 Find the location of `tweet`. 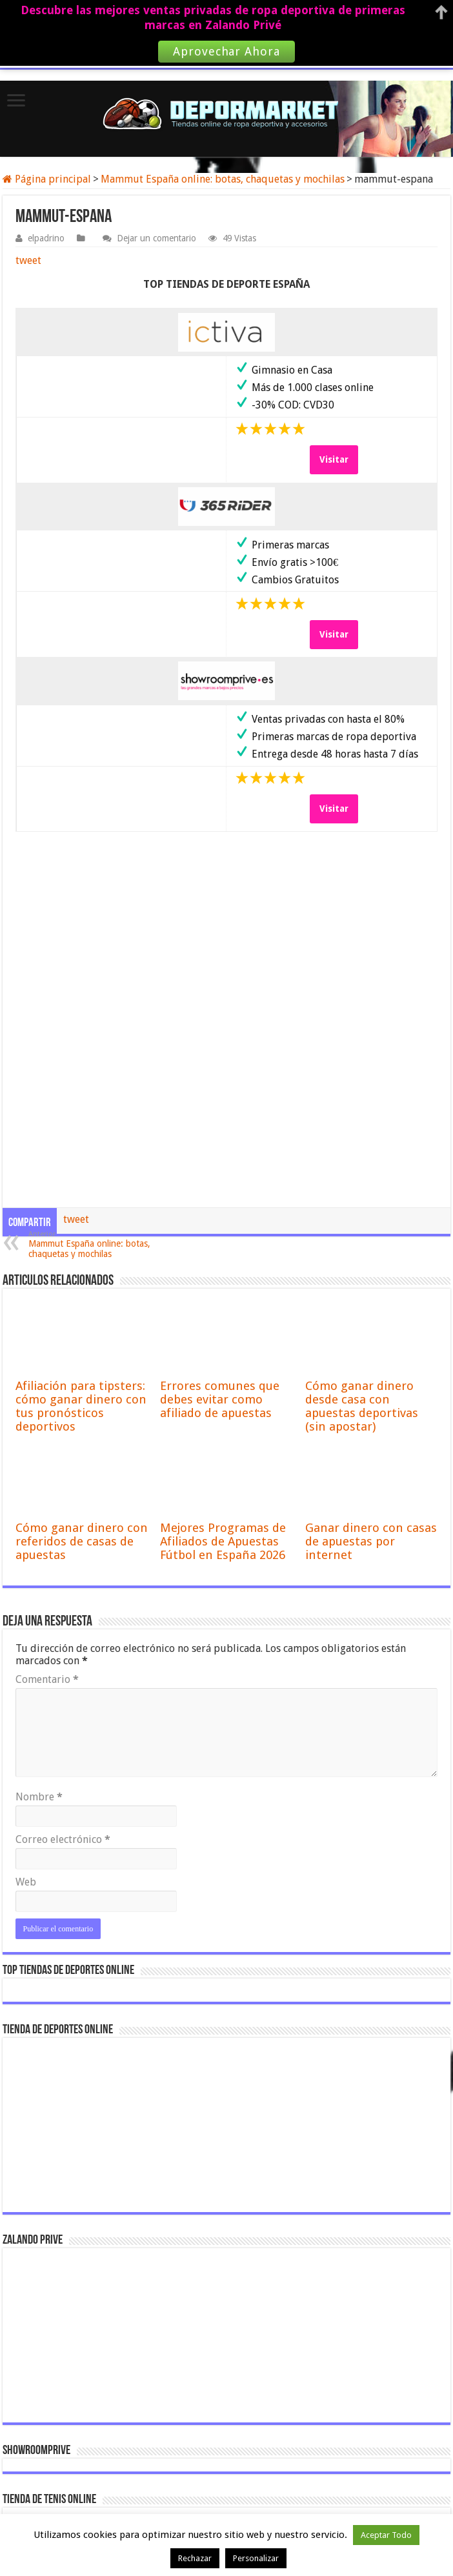

tweet is located at coordinates (28, 260).